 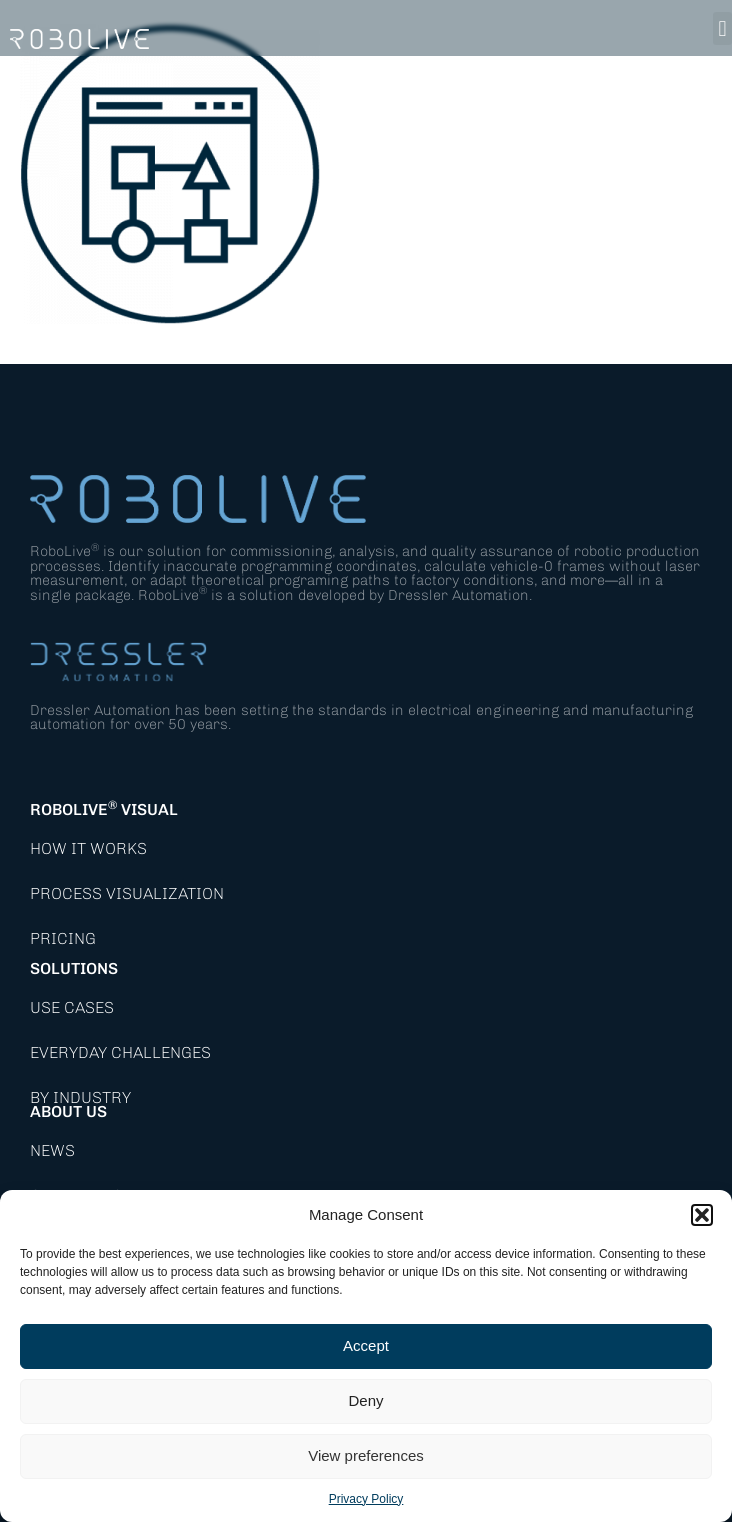 What do you see at coordinates (52, 1150) in the screenshot?
I see `News` at bounding box center [52, 1150].